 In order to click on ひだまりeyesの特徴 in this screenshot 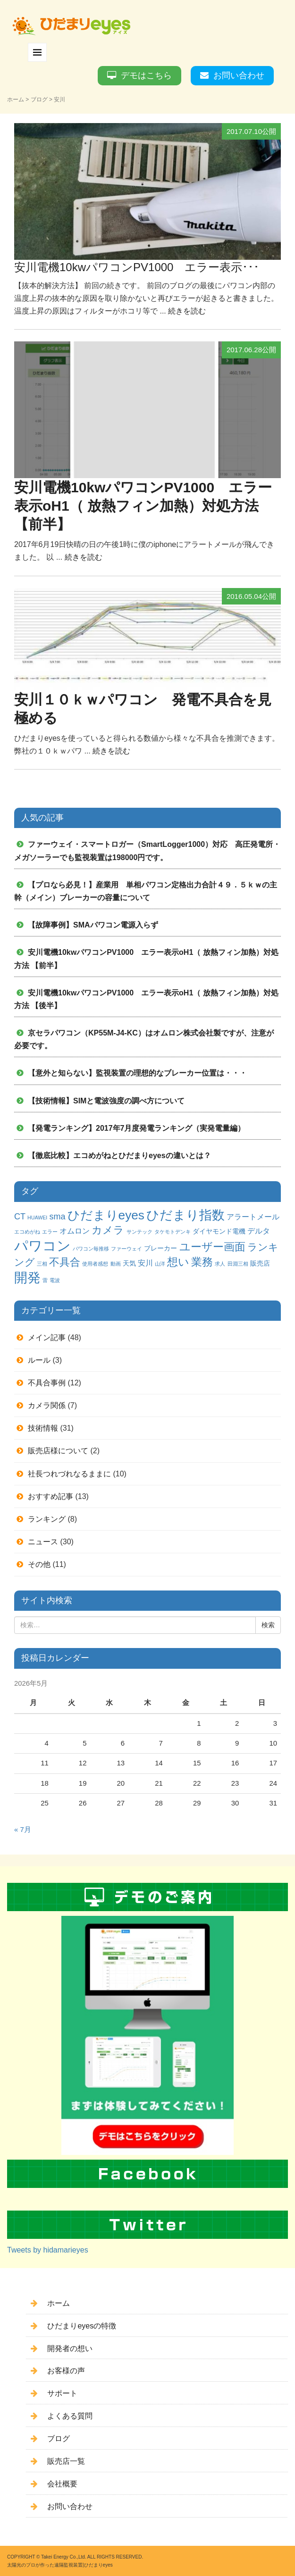, I will do `click(81, 2326)`.